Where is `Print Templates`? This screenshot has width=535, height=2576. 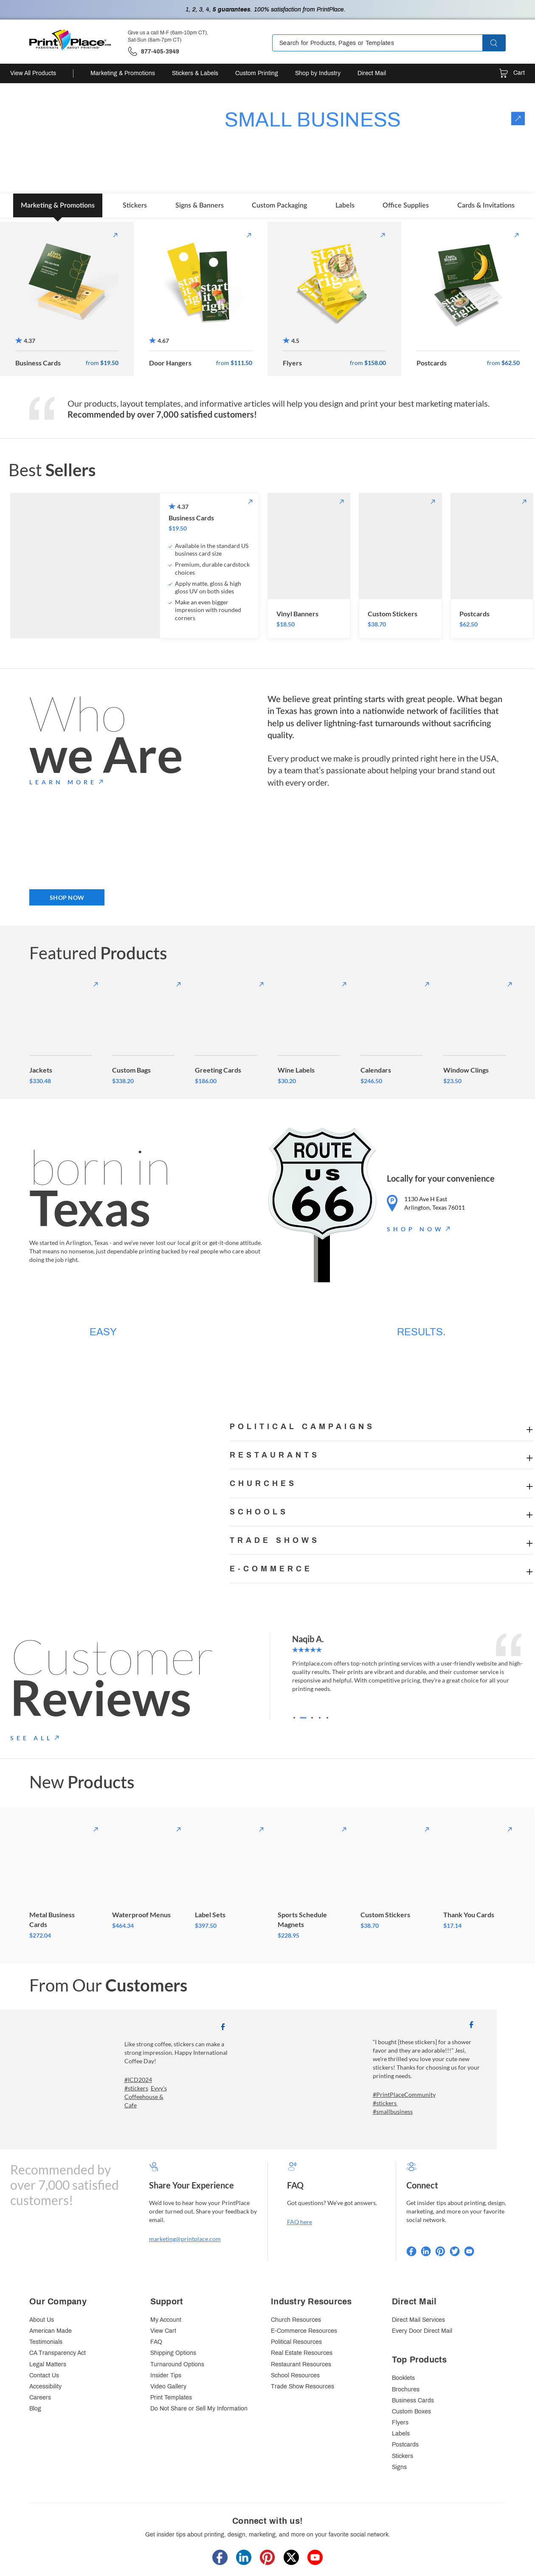
Print Templates is located at coordinates (171, 2397).